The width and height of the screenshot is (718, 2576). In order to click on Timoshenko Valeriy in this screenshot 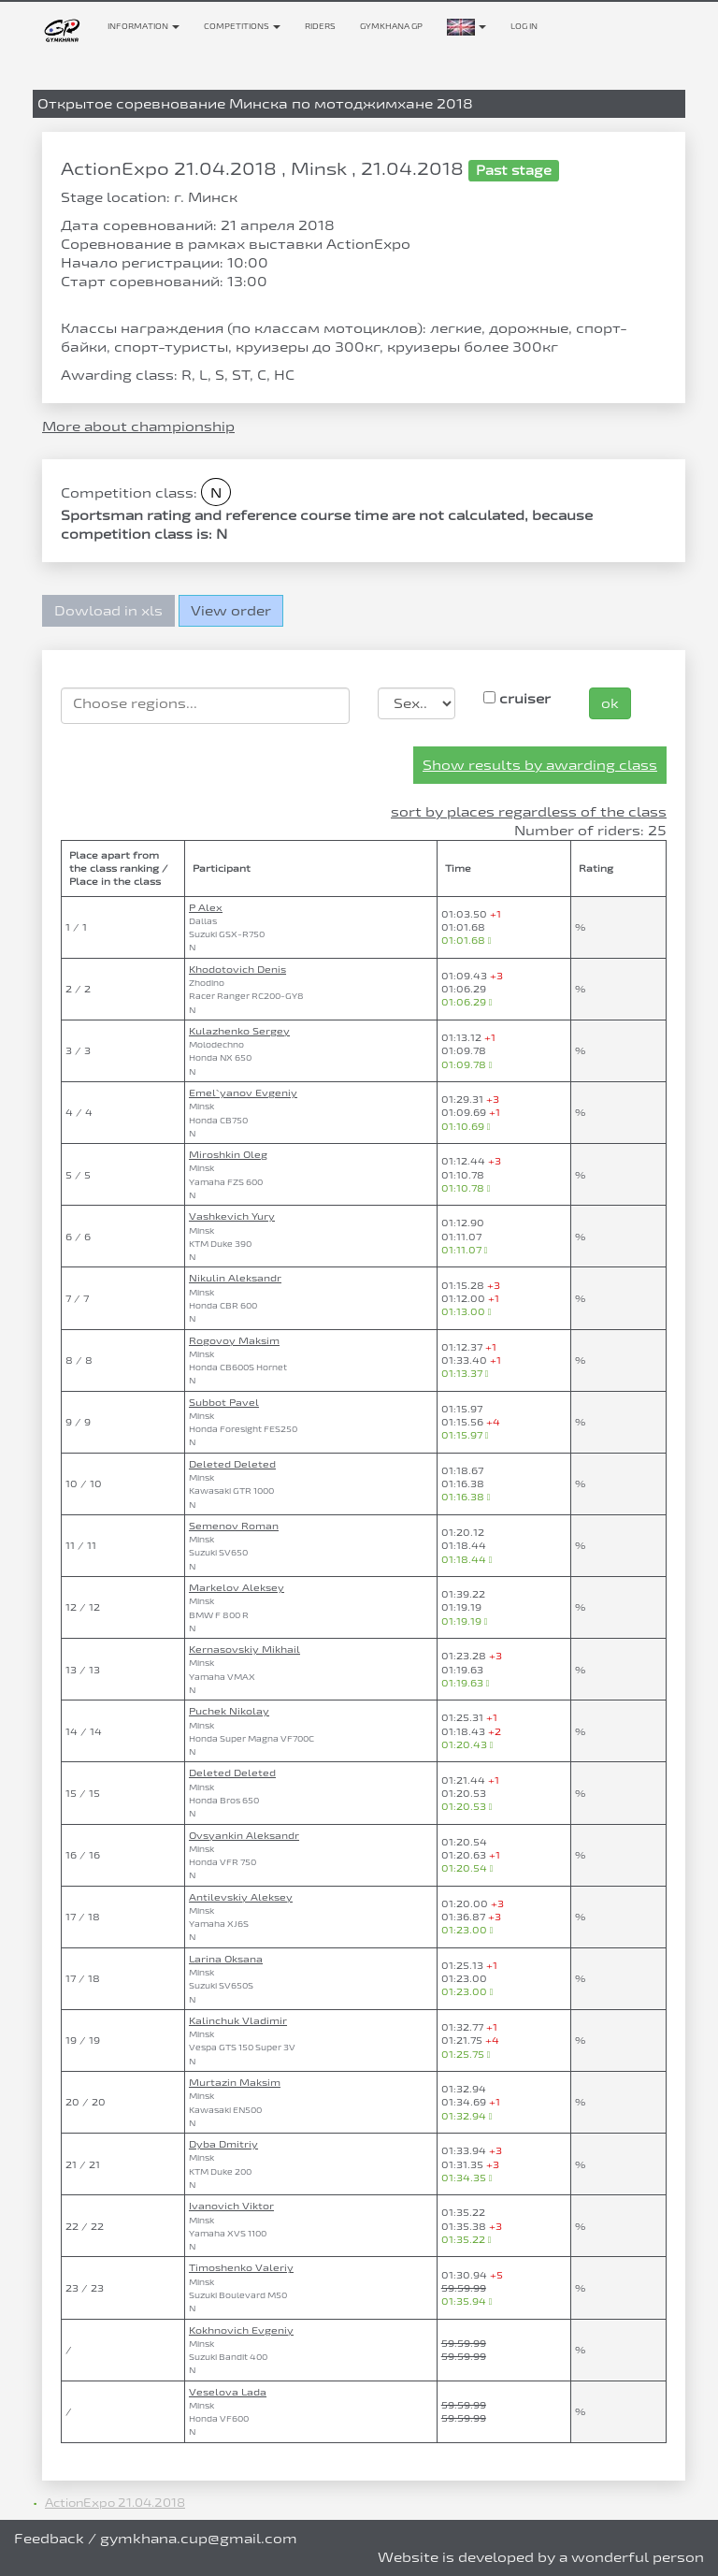, I will do `click(241, 2267)`.